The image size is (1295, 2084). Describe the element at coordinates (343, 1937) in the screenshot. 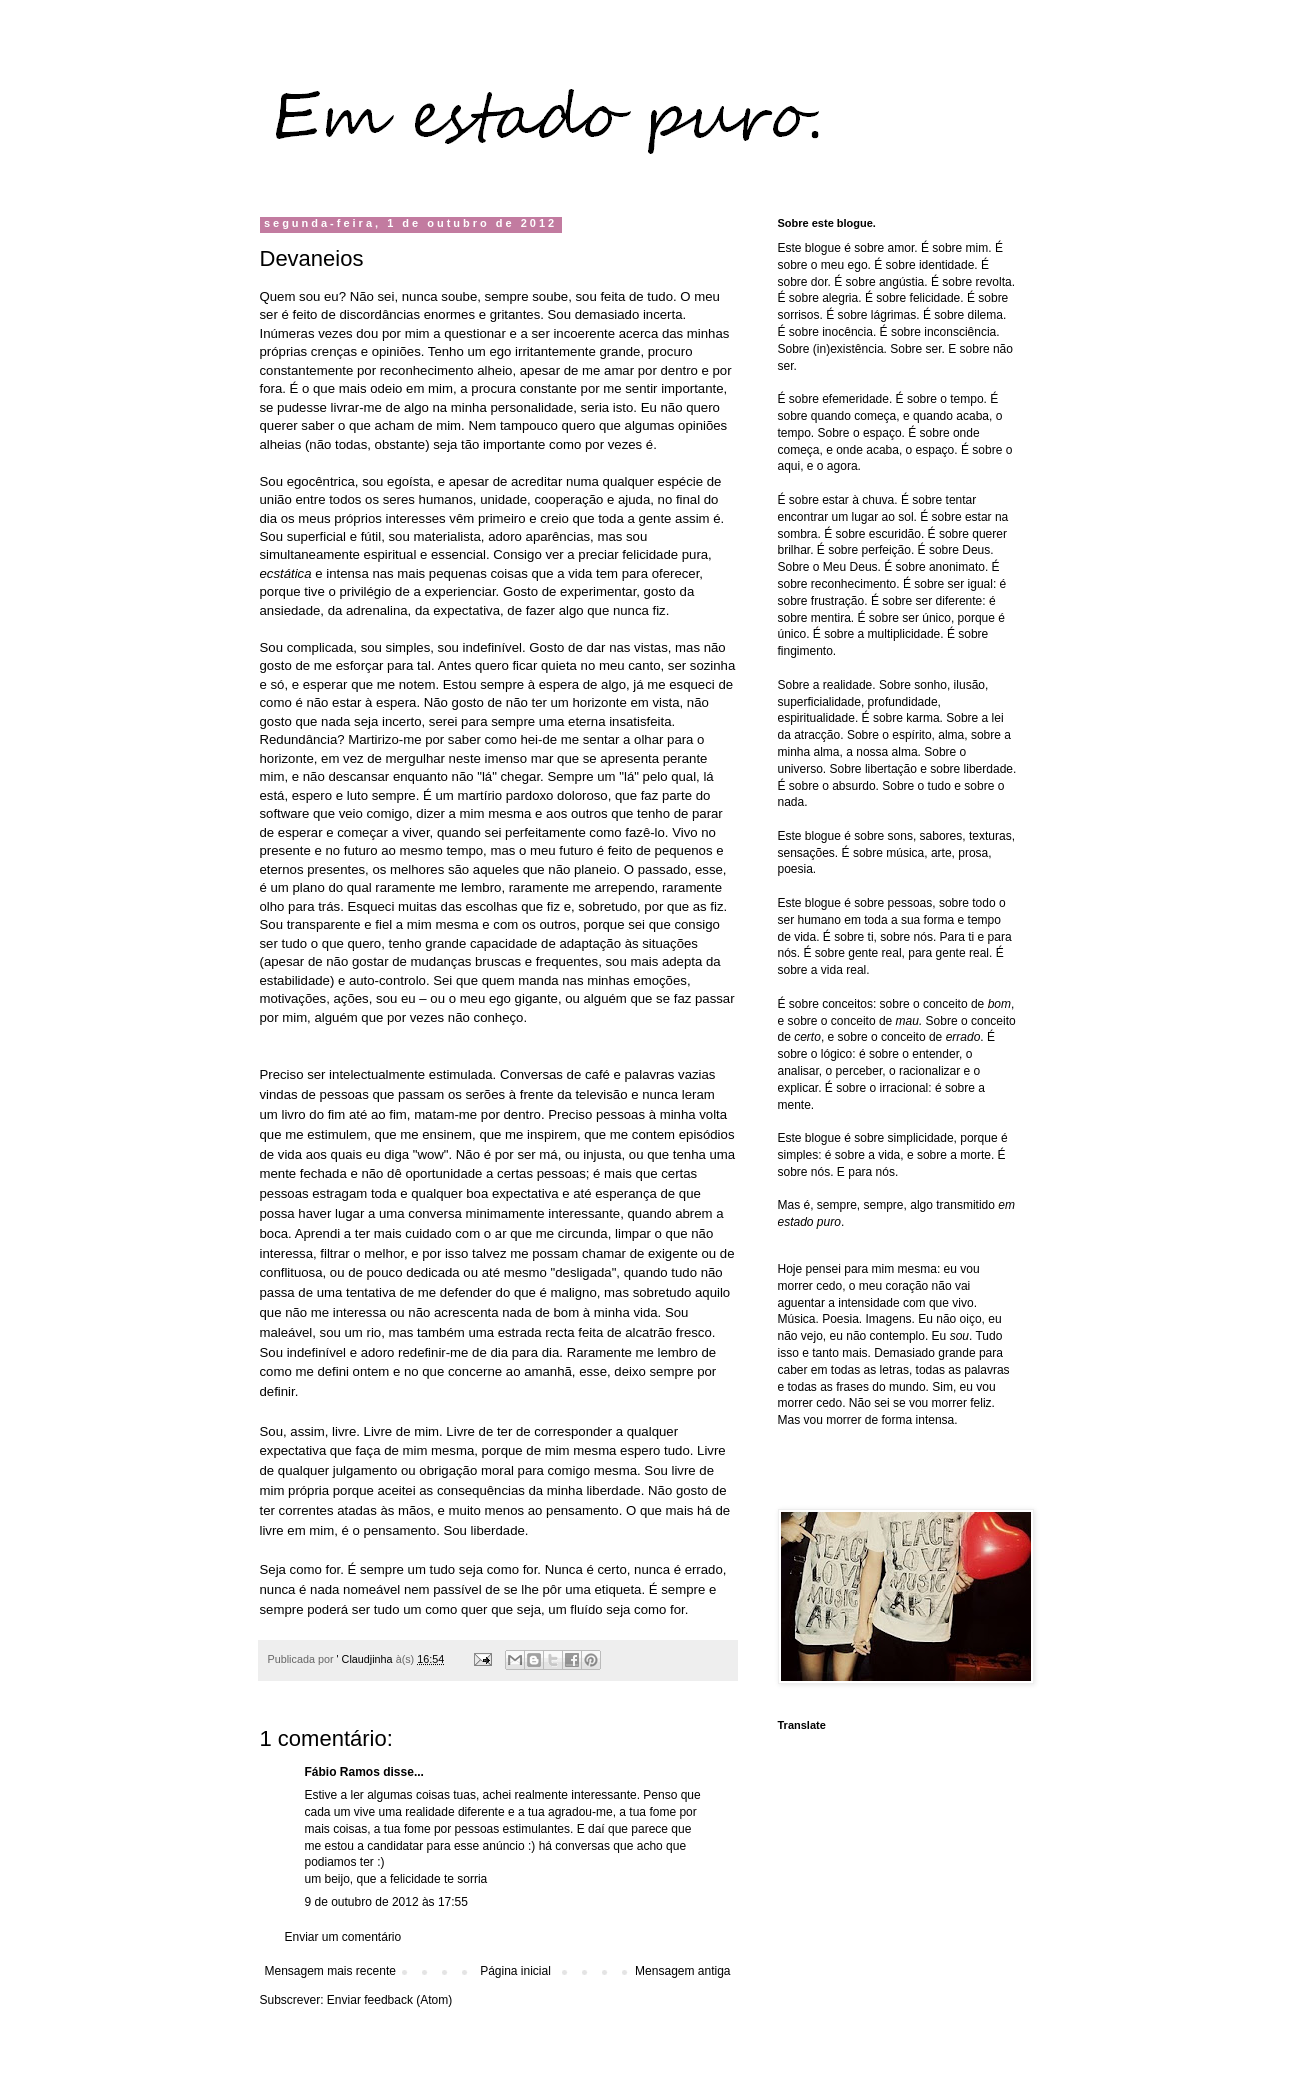

I see `Enviar um comentário` at that location.